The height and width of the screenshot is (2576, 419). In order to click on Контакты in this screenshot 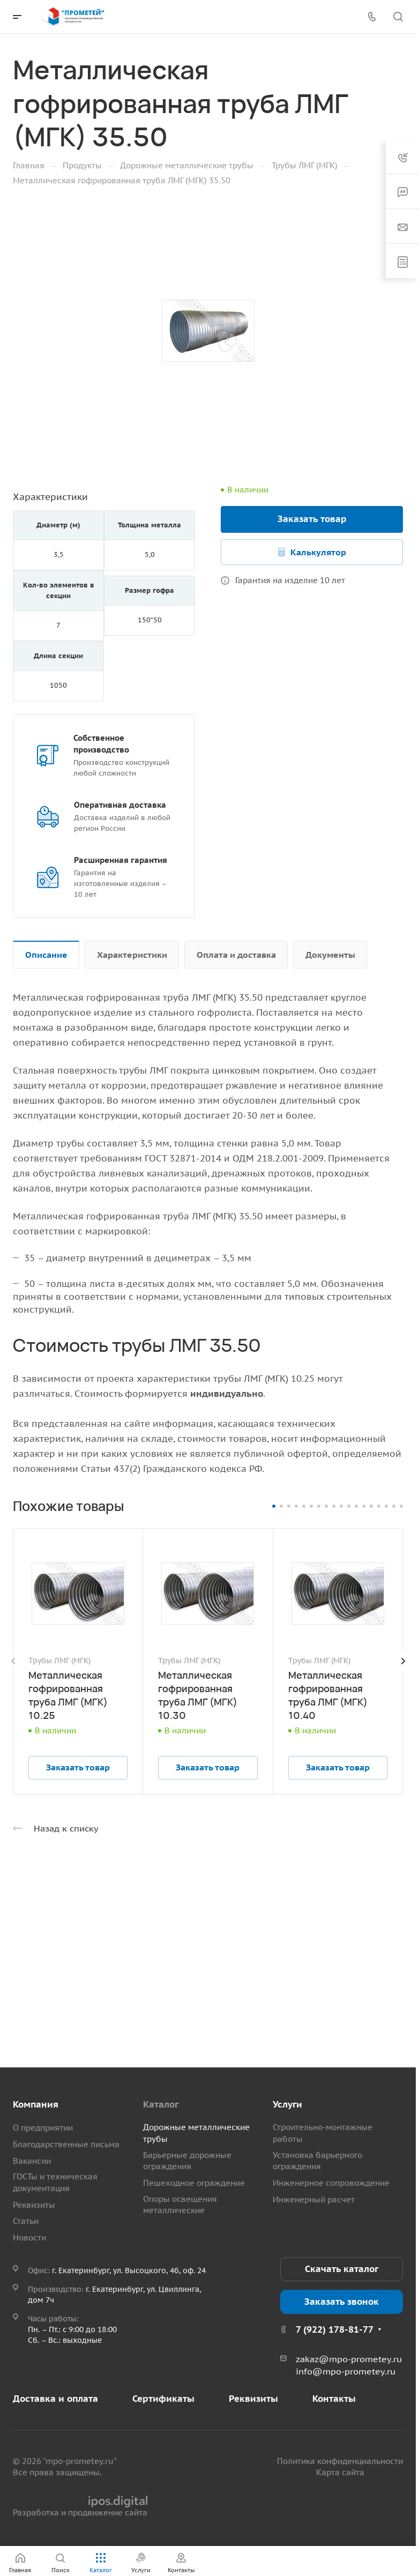, I will do `click(334, 2398)`.